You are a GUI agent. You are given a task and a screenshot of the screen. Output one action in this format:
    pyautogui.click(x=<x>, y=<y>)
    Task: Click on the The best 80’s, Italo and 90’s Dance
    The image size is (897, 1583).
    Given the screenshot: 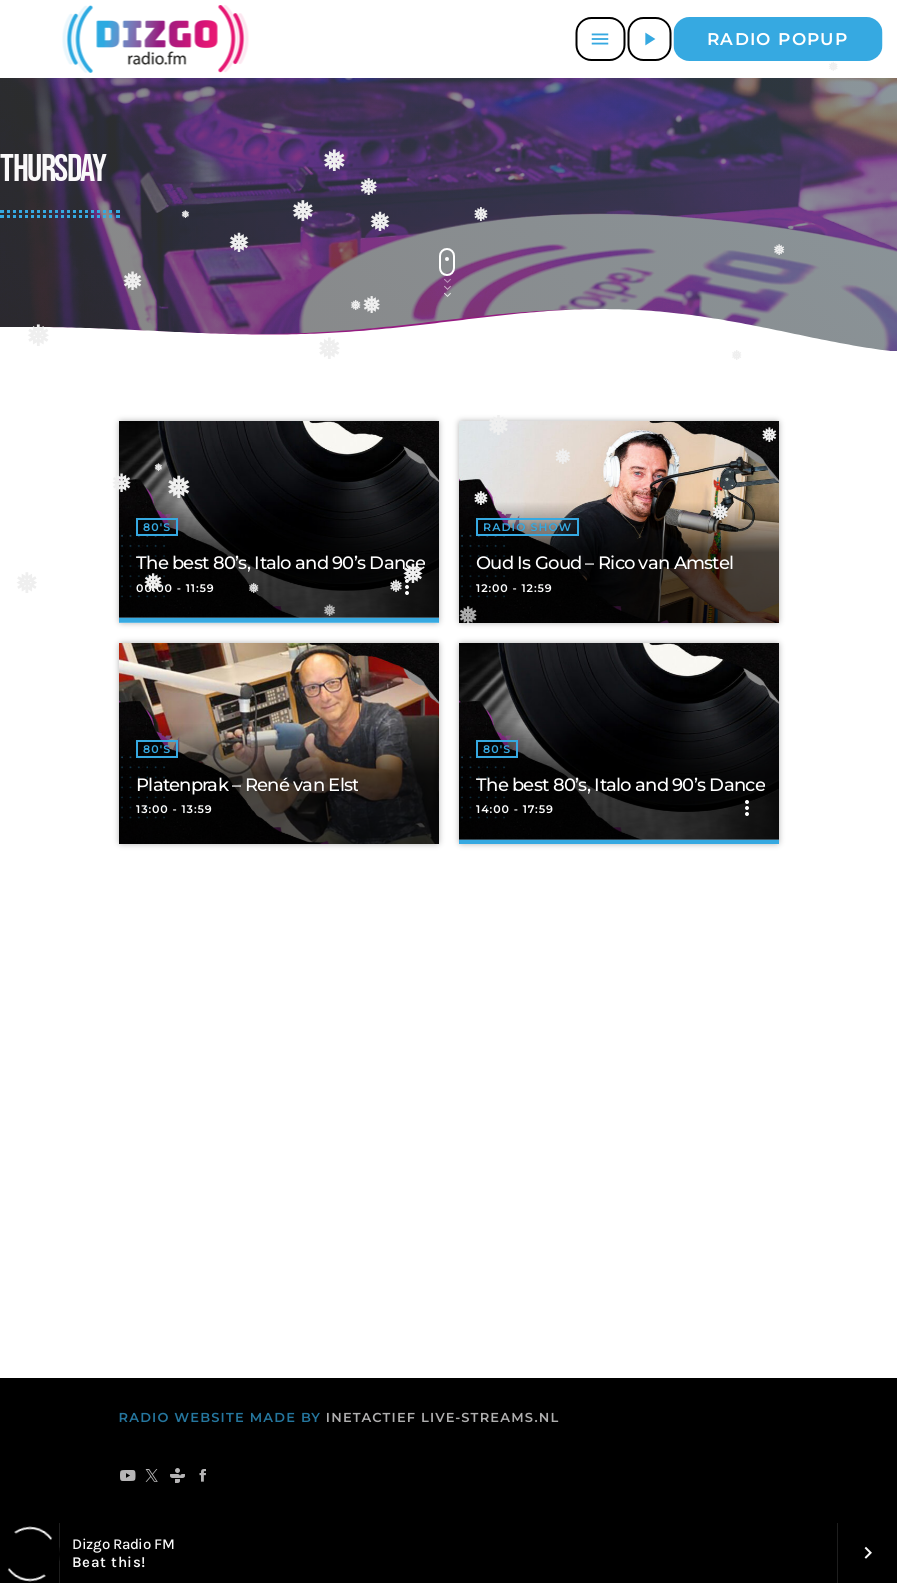 What is the action you would take?
    pyautogui.click(x=280, y=563)
    